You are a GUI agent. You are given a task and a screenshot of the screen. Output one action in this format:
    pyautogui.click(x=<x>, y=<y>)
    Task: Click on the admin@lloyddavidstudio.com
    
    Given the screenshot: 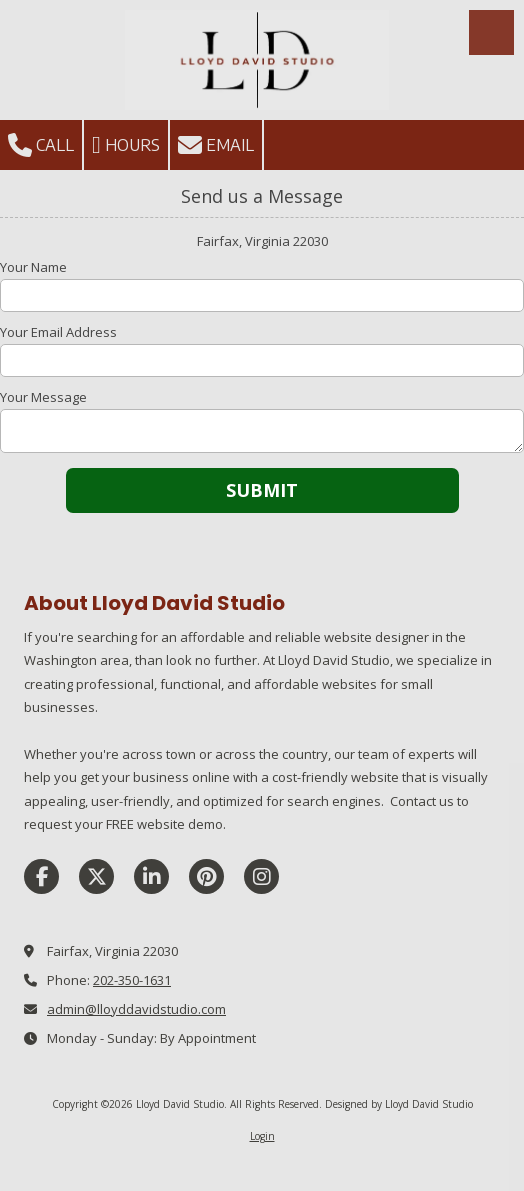 What is the action you would take?
    pyautogui.click(x=136, y=1009)
    